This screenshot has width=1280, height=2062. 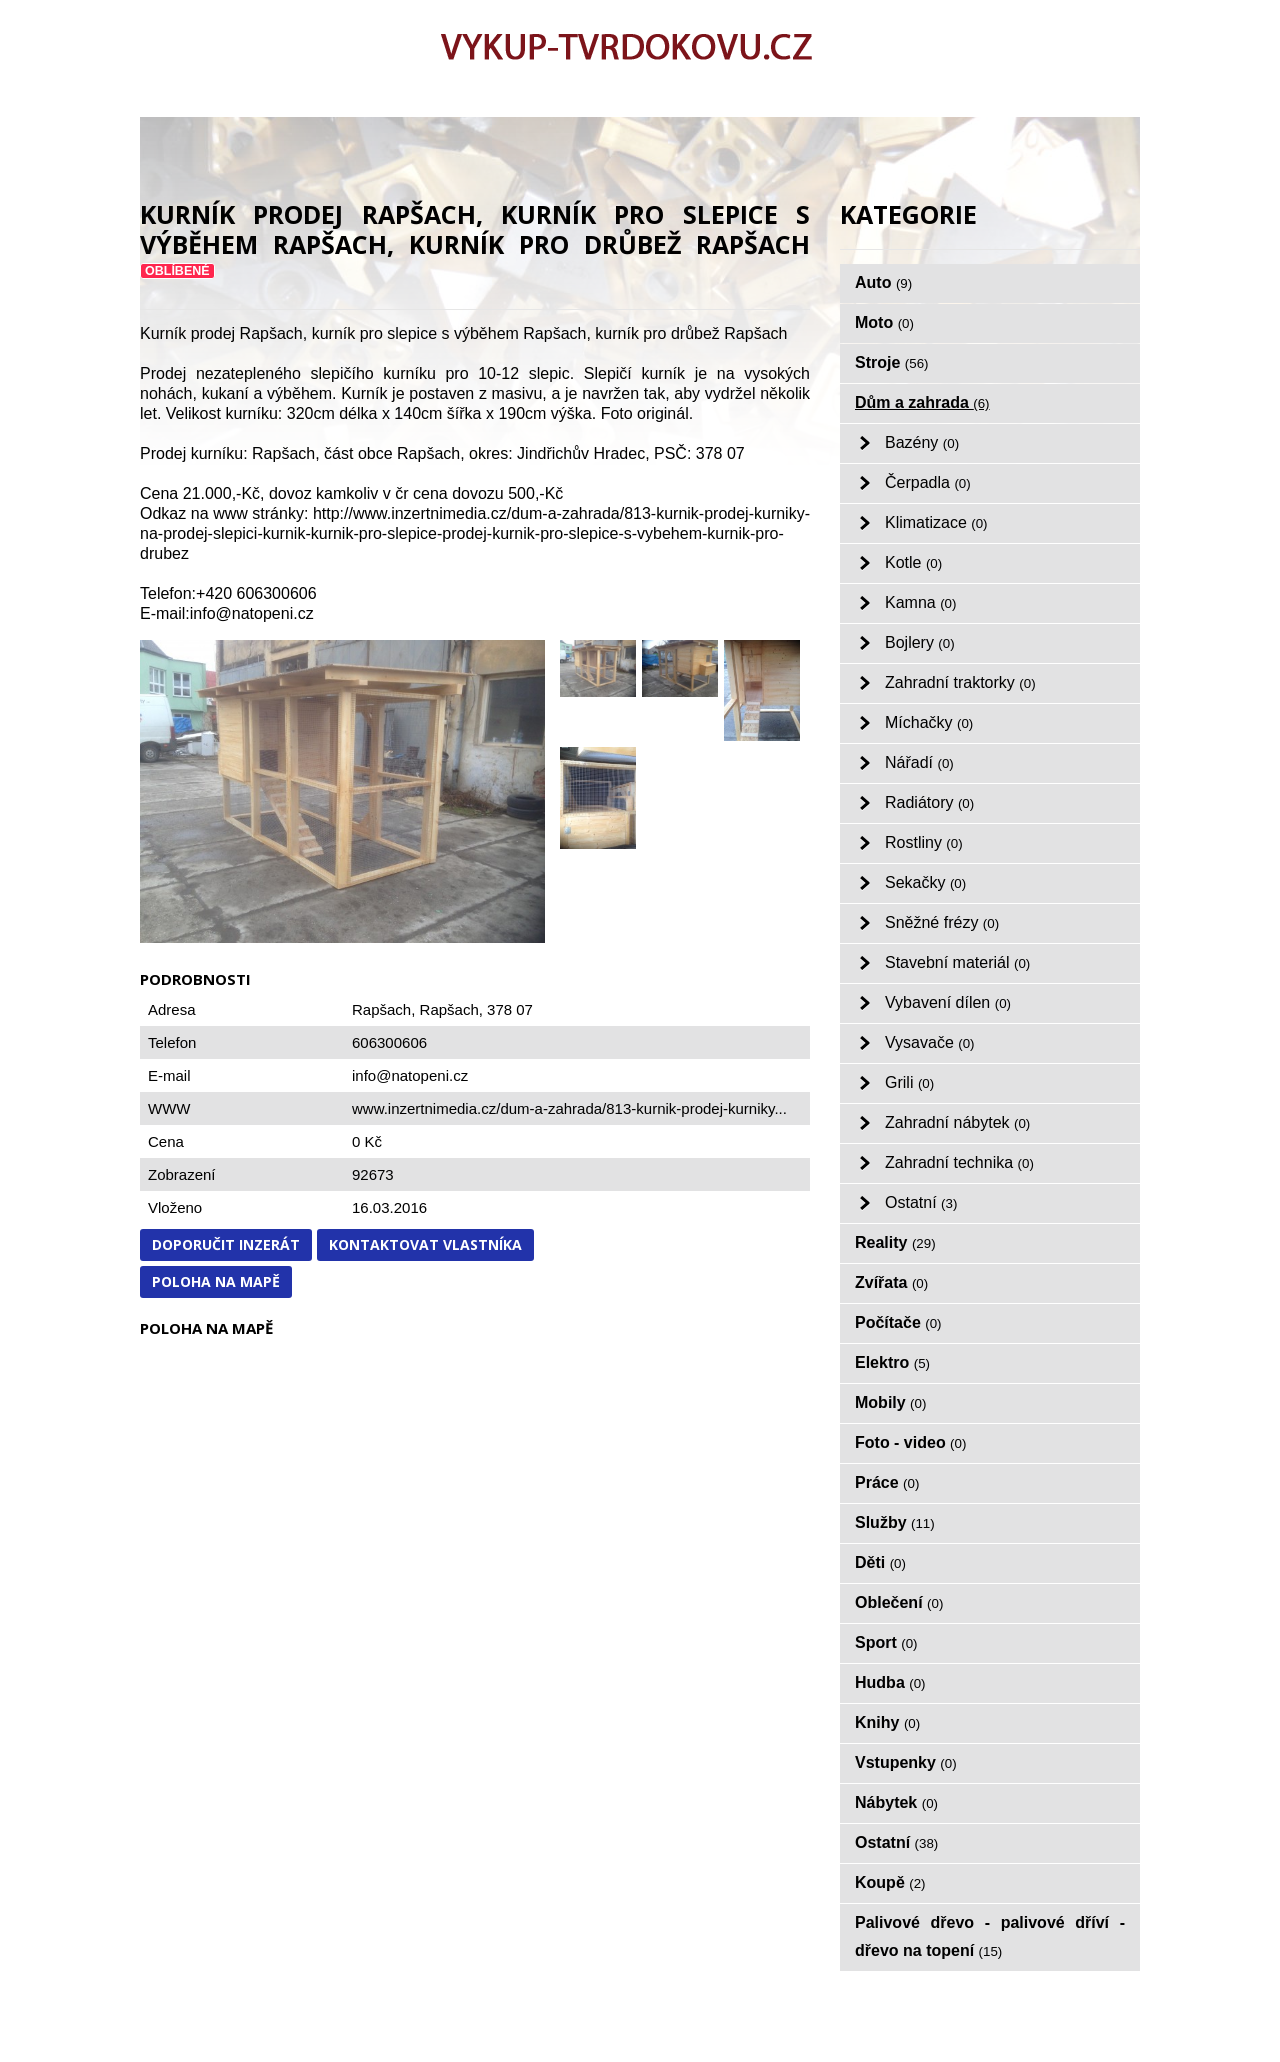 What do you see at coordinates (924, 842) in the screenshot?
I see `Rostliny` at bounding box center [924, 842].